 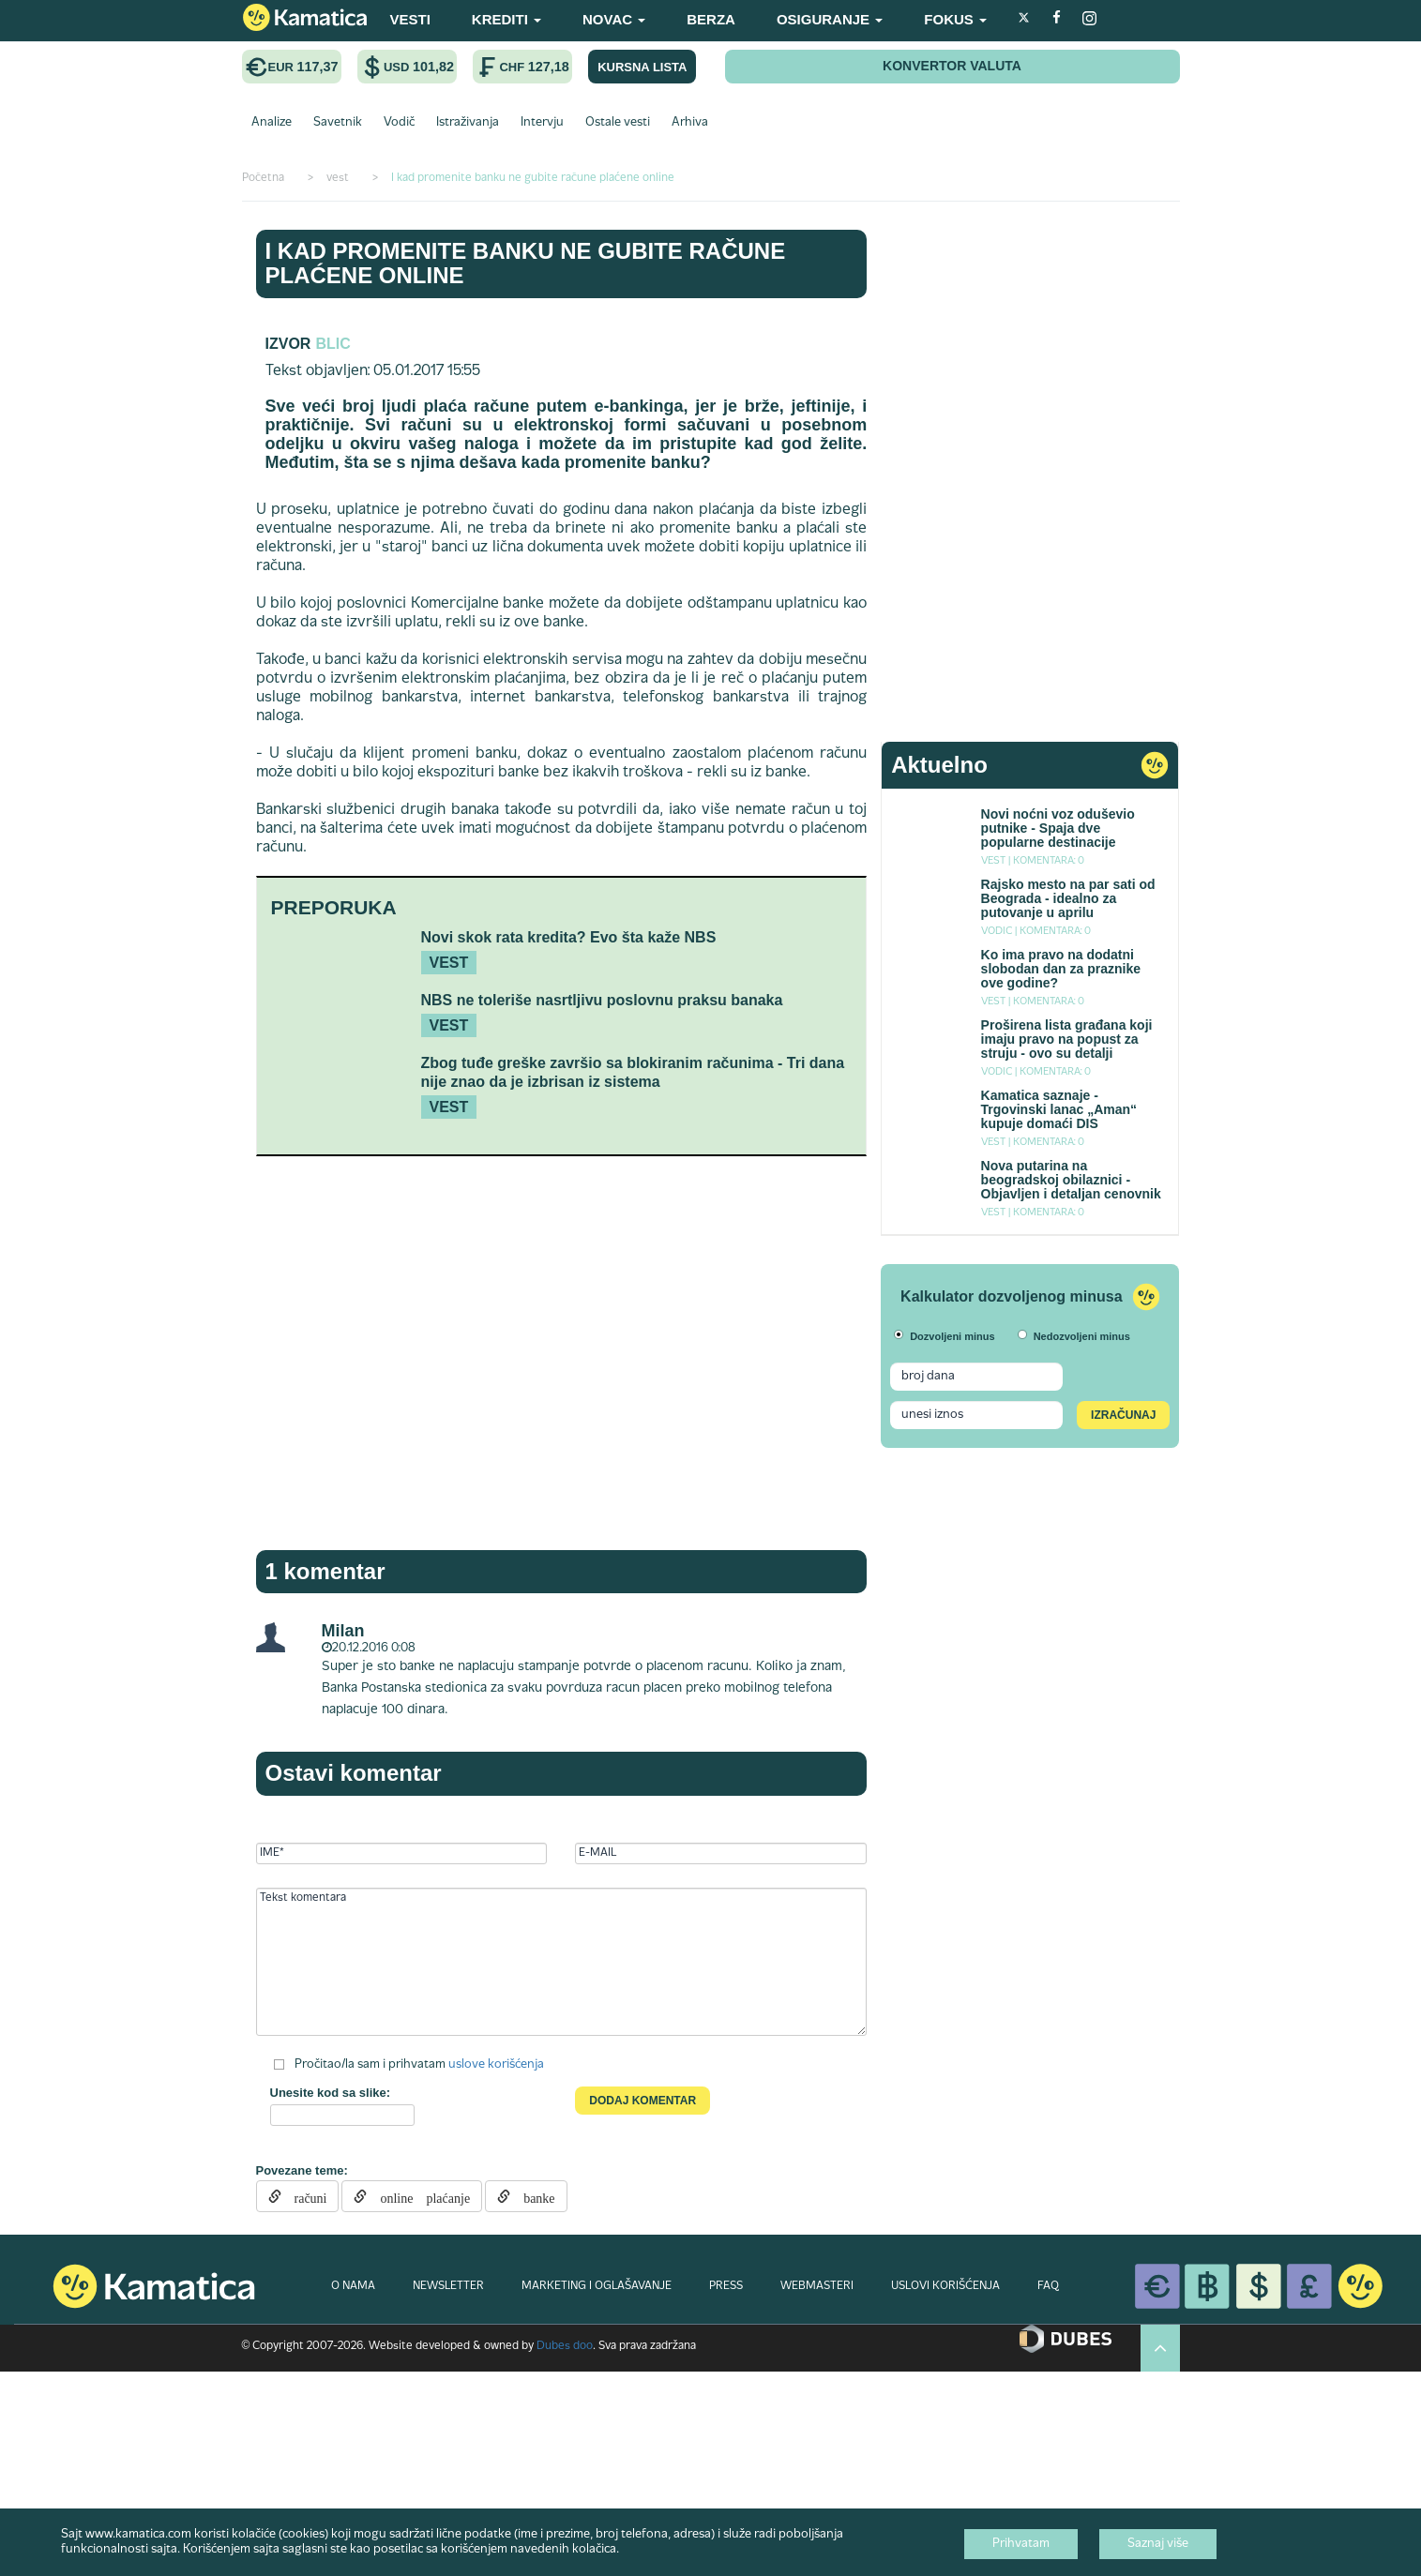 I want to click on Ostale vesti, so click(x=617, y=122).